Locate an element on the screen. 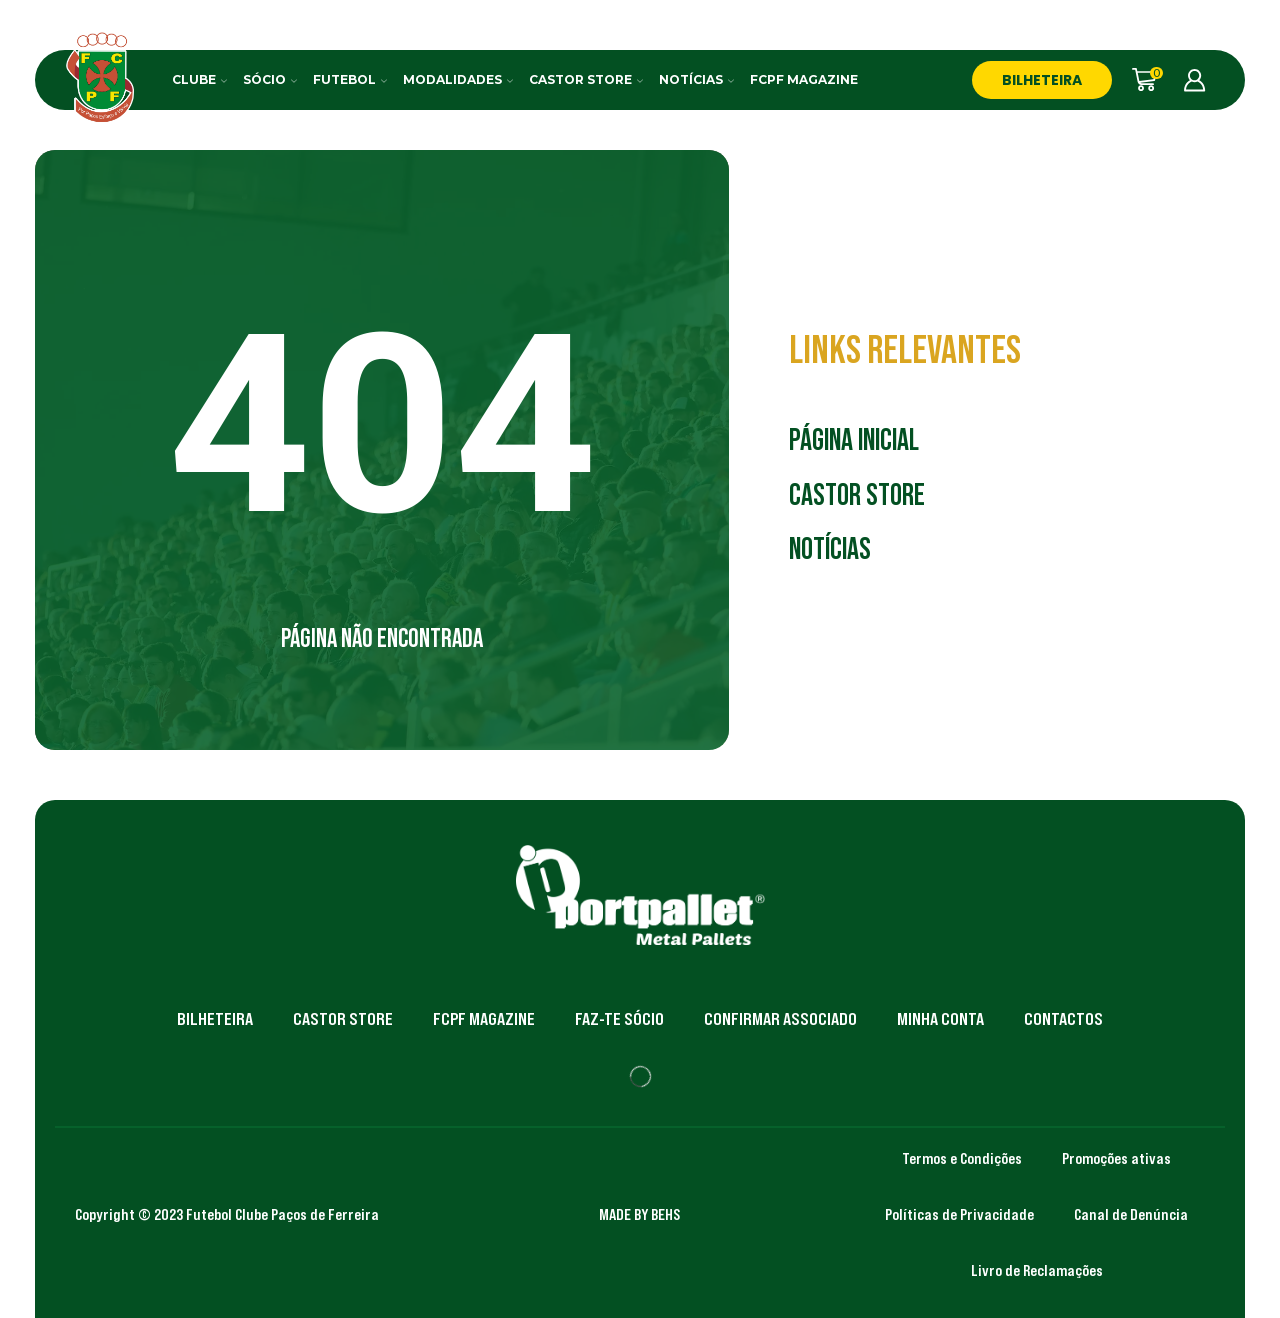 Image resolution: width=1280 pixels, height=1318 pixels. Minha Conta is located at coordinates (940, 1019).